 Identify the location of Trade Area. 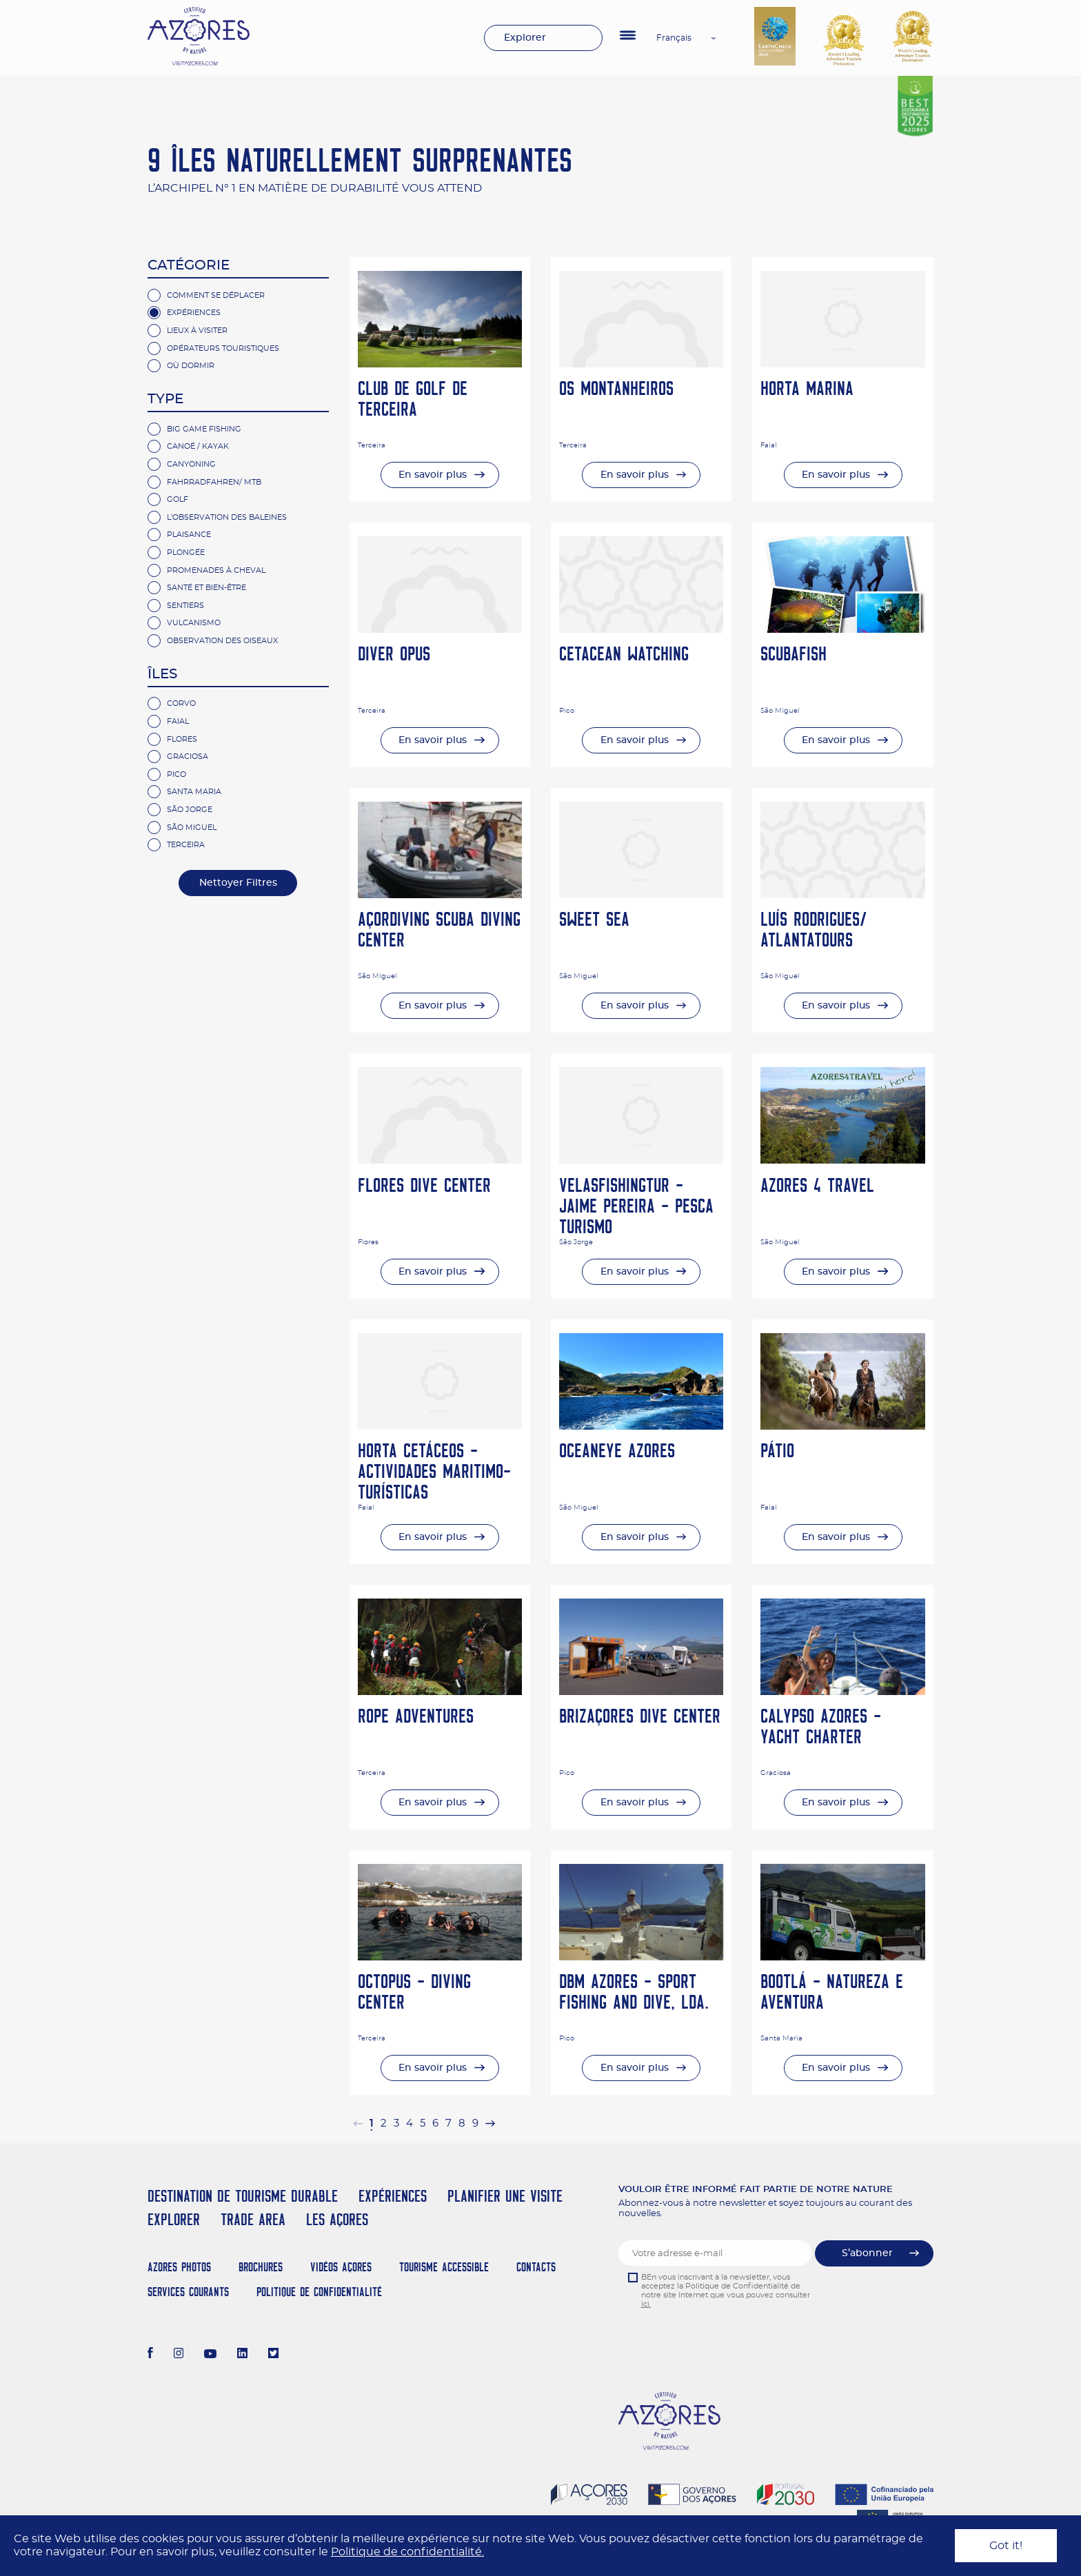
(253, 2219).